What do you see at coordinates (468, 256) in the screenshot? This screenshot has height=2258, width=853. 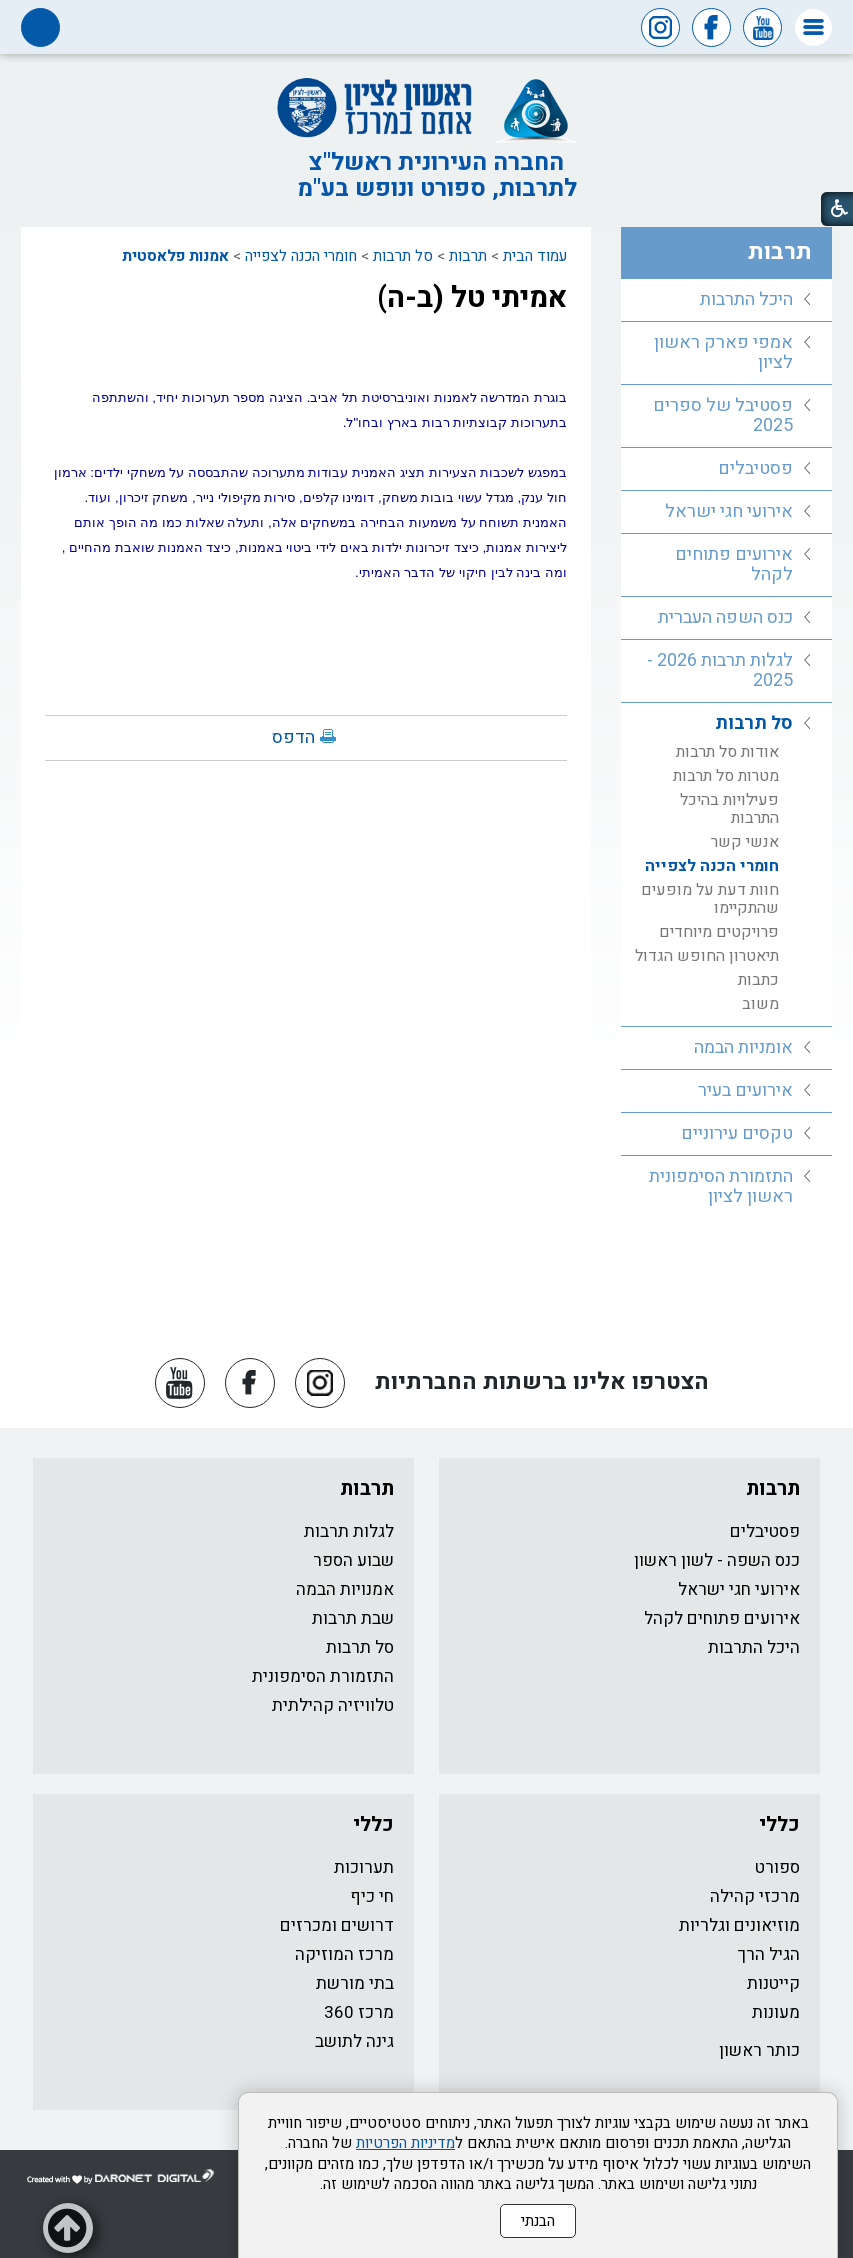 I see `תרבות` at bounding box center [468, 256].